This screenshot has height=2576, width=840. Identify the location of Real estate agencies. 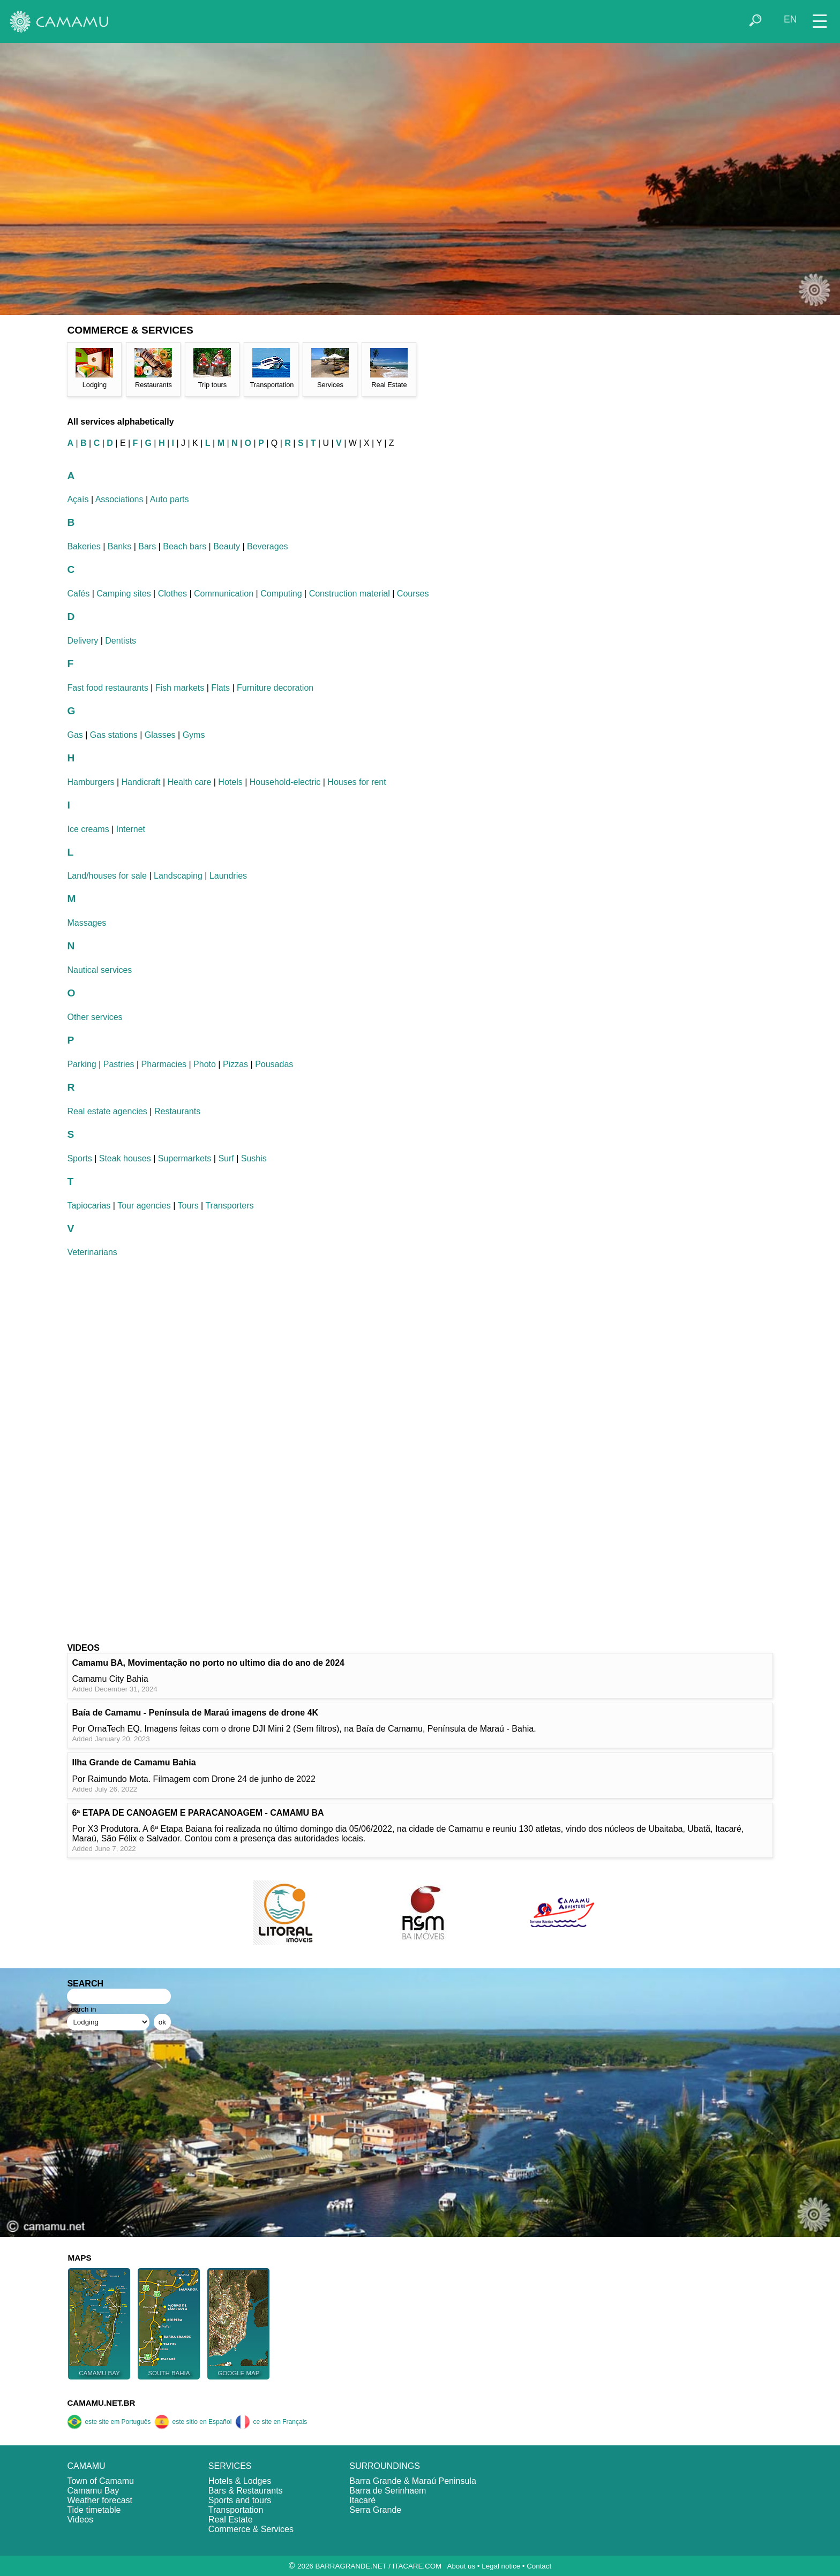
(107, 1111).